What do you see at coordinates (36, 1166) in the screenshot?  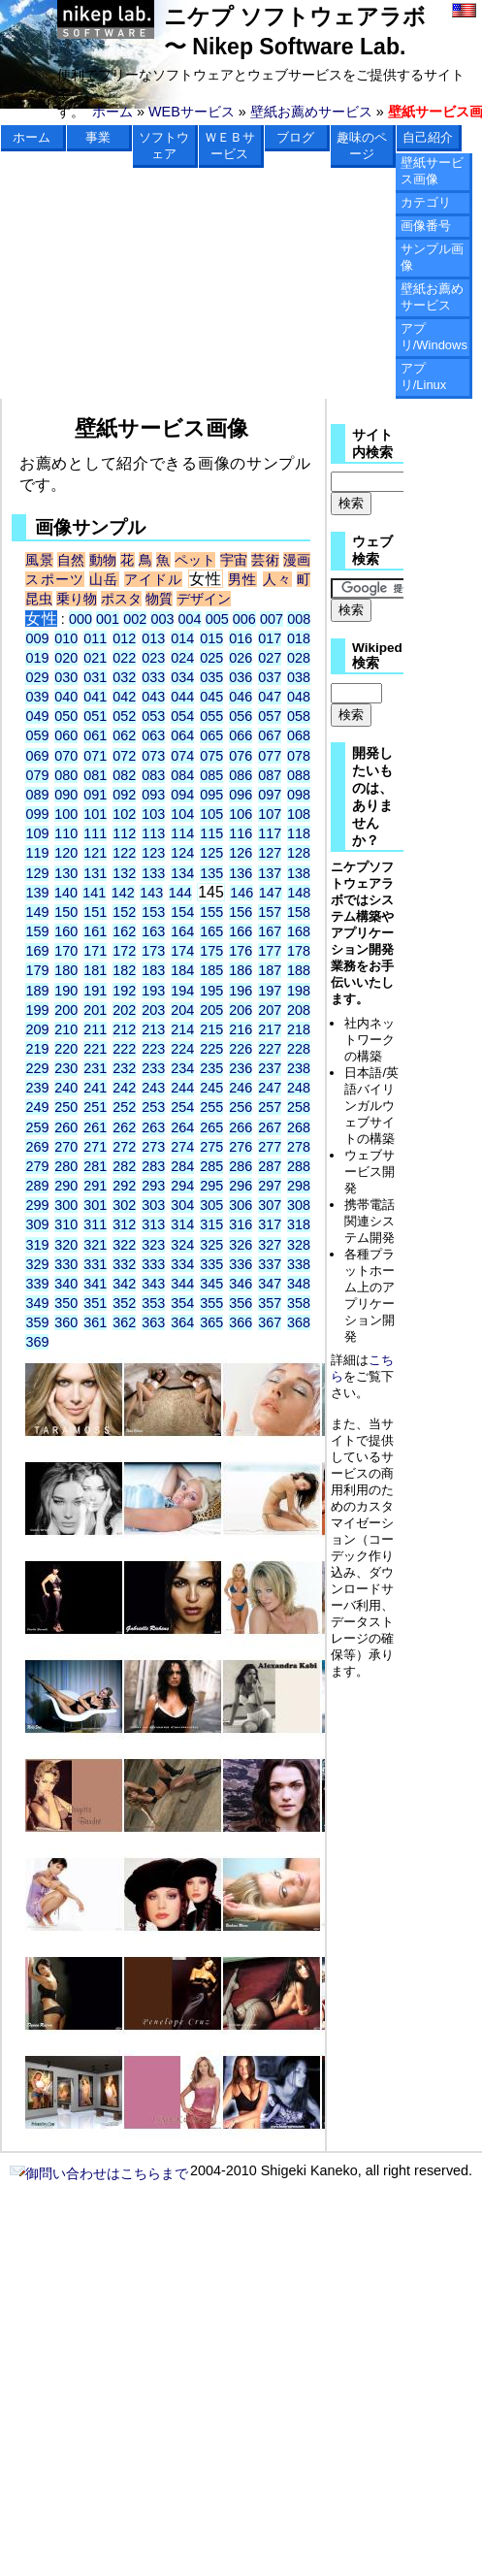 I see `279` at bounding box center [36, 1166].